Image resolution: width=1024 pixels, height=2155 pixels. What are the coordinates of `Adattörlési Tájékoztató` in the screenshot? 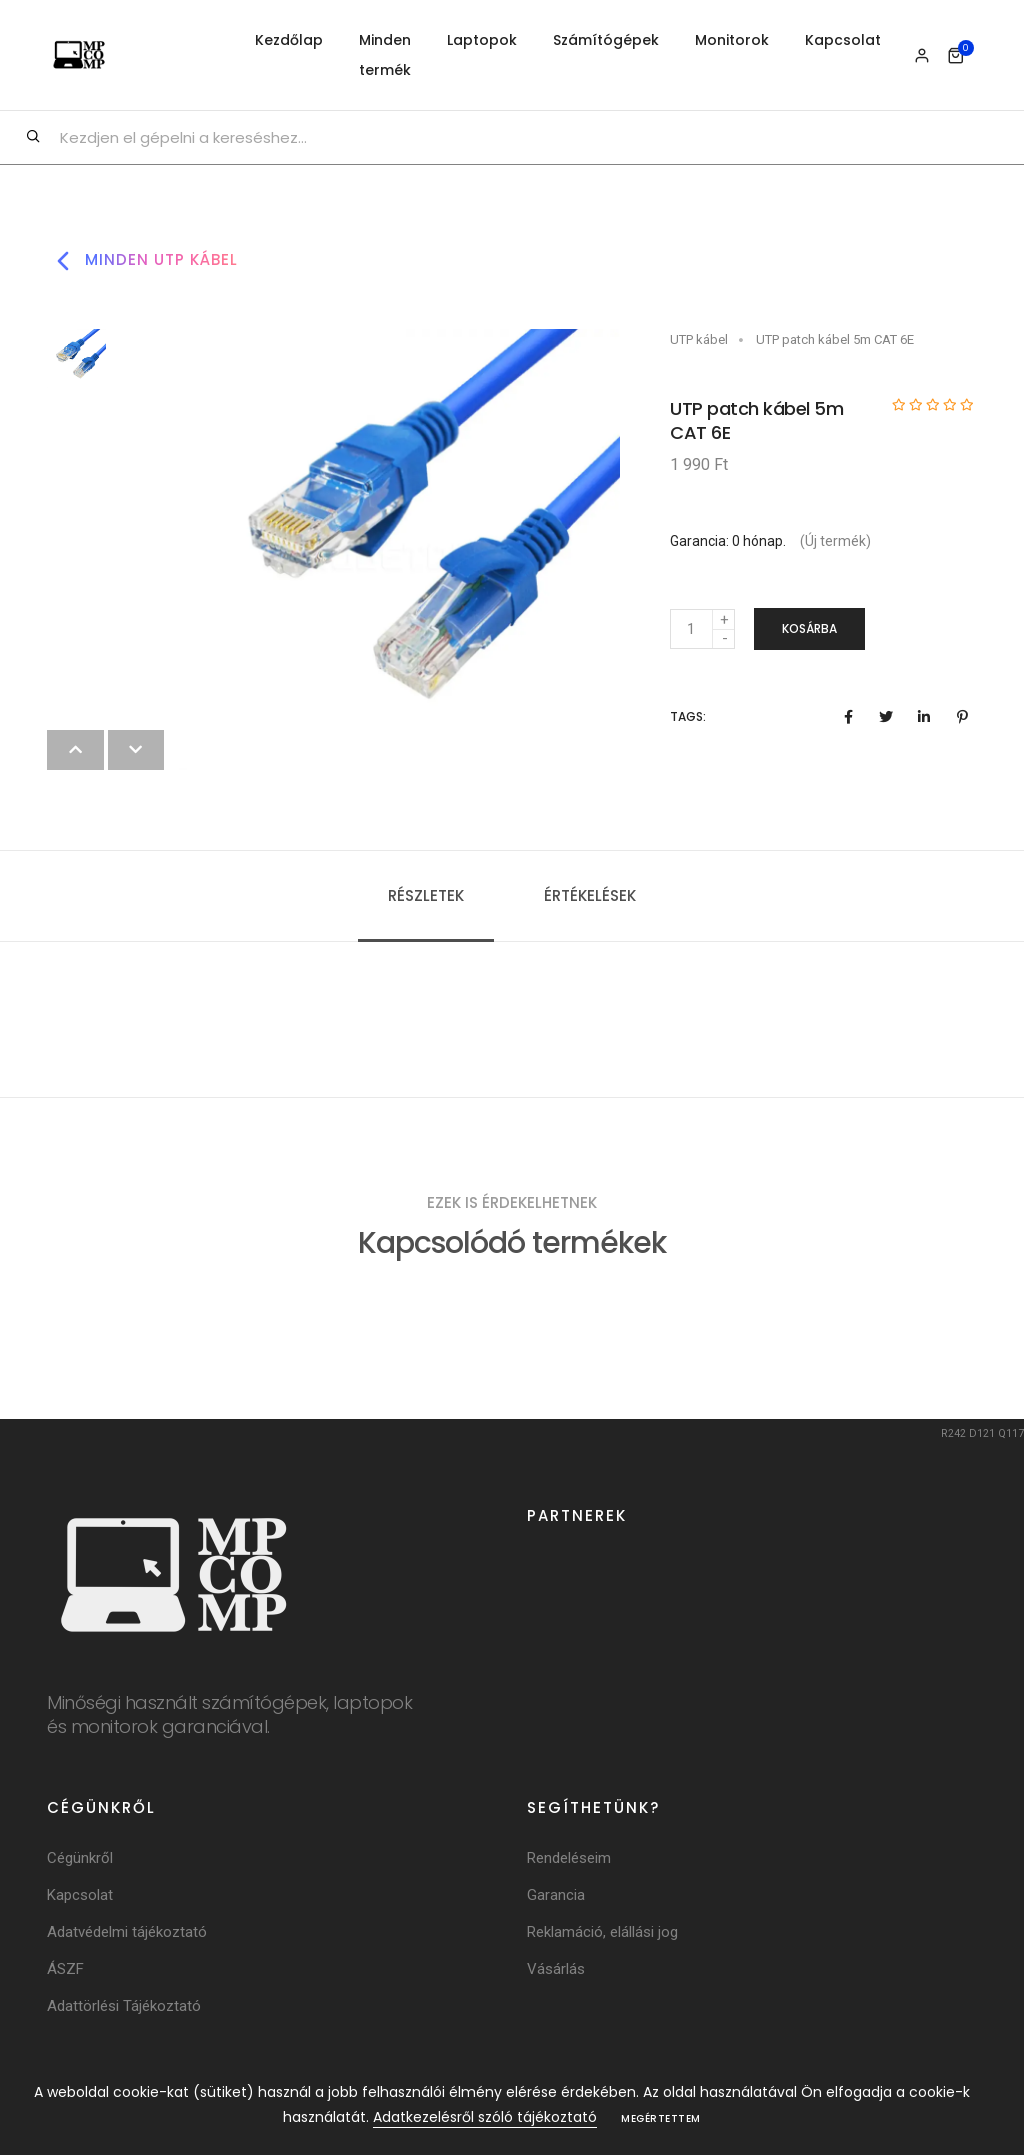 It's located at (124, 2006).